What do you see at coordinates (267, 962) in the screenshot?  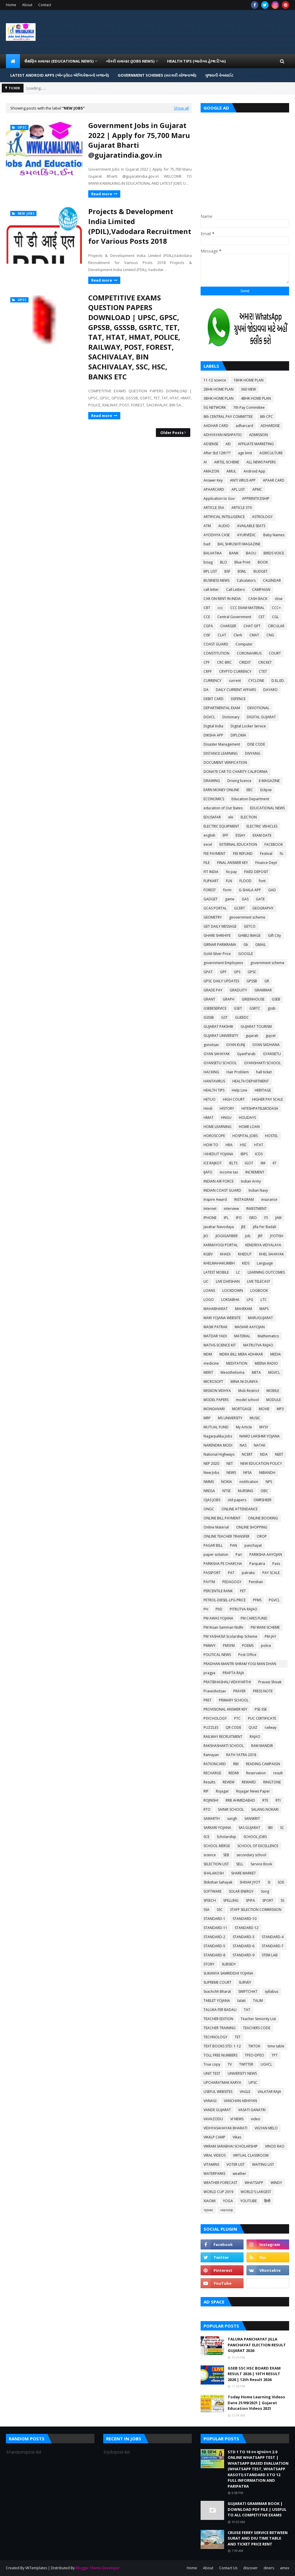 I see `government scheme` at bounding box center [267, 962].